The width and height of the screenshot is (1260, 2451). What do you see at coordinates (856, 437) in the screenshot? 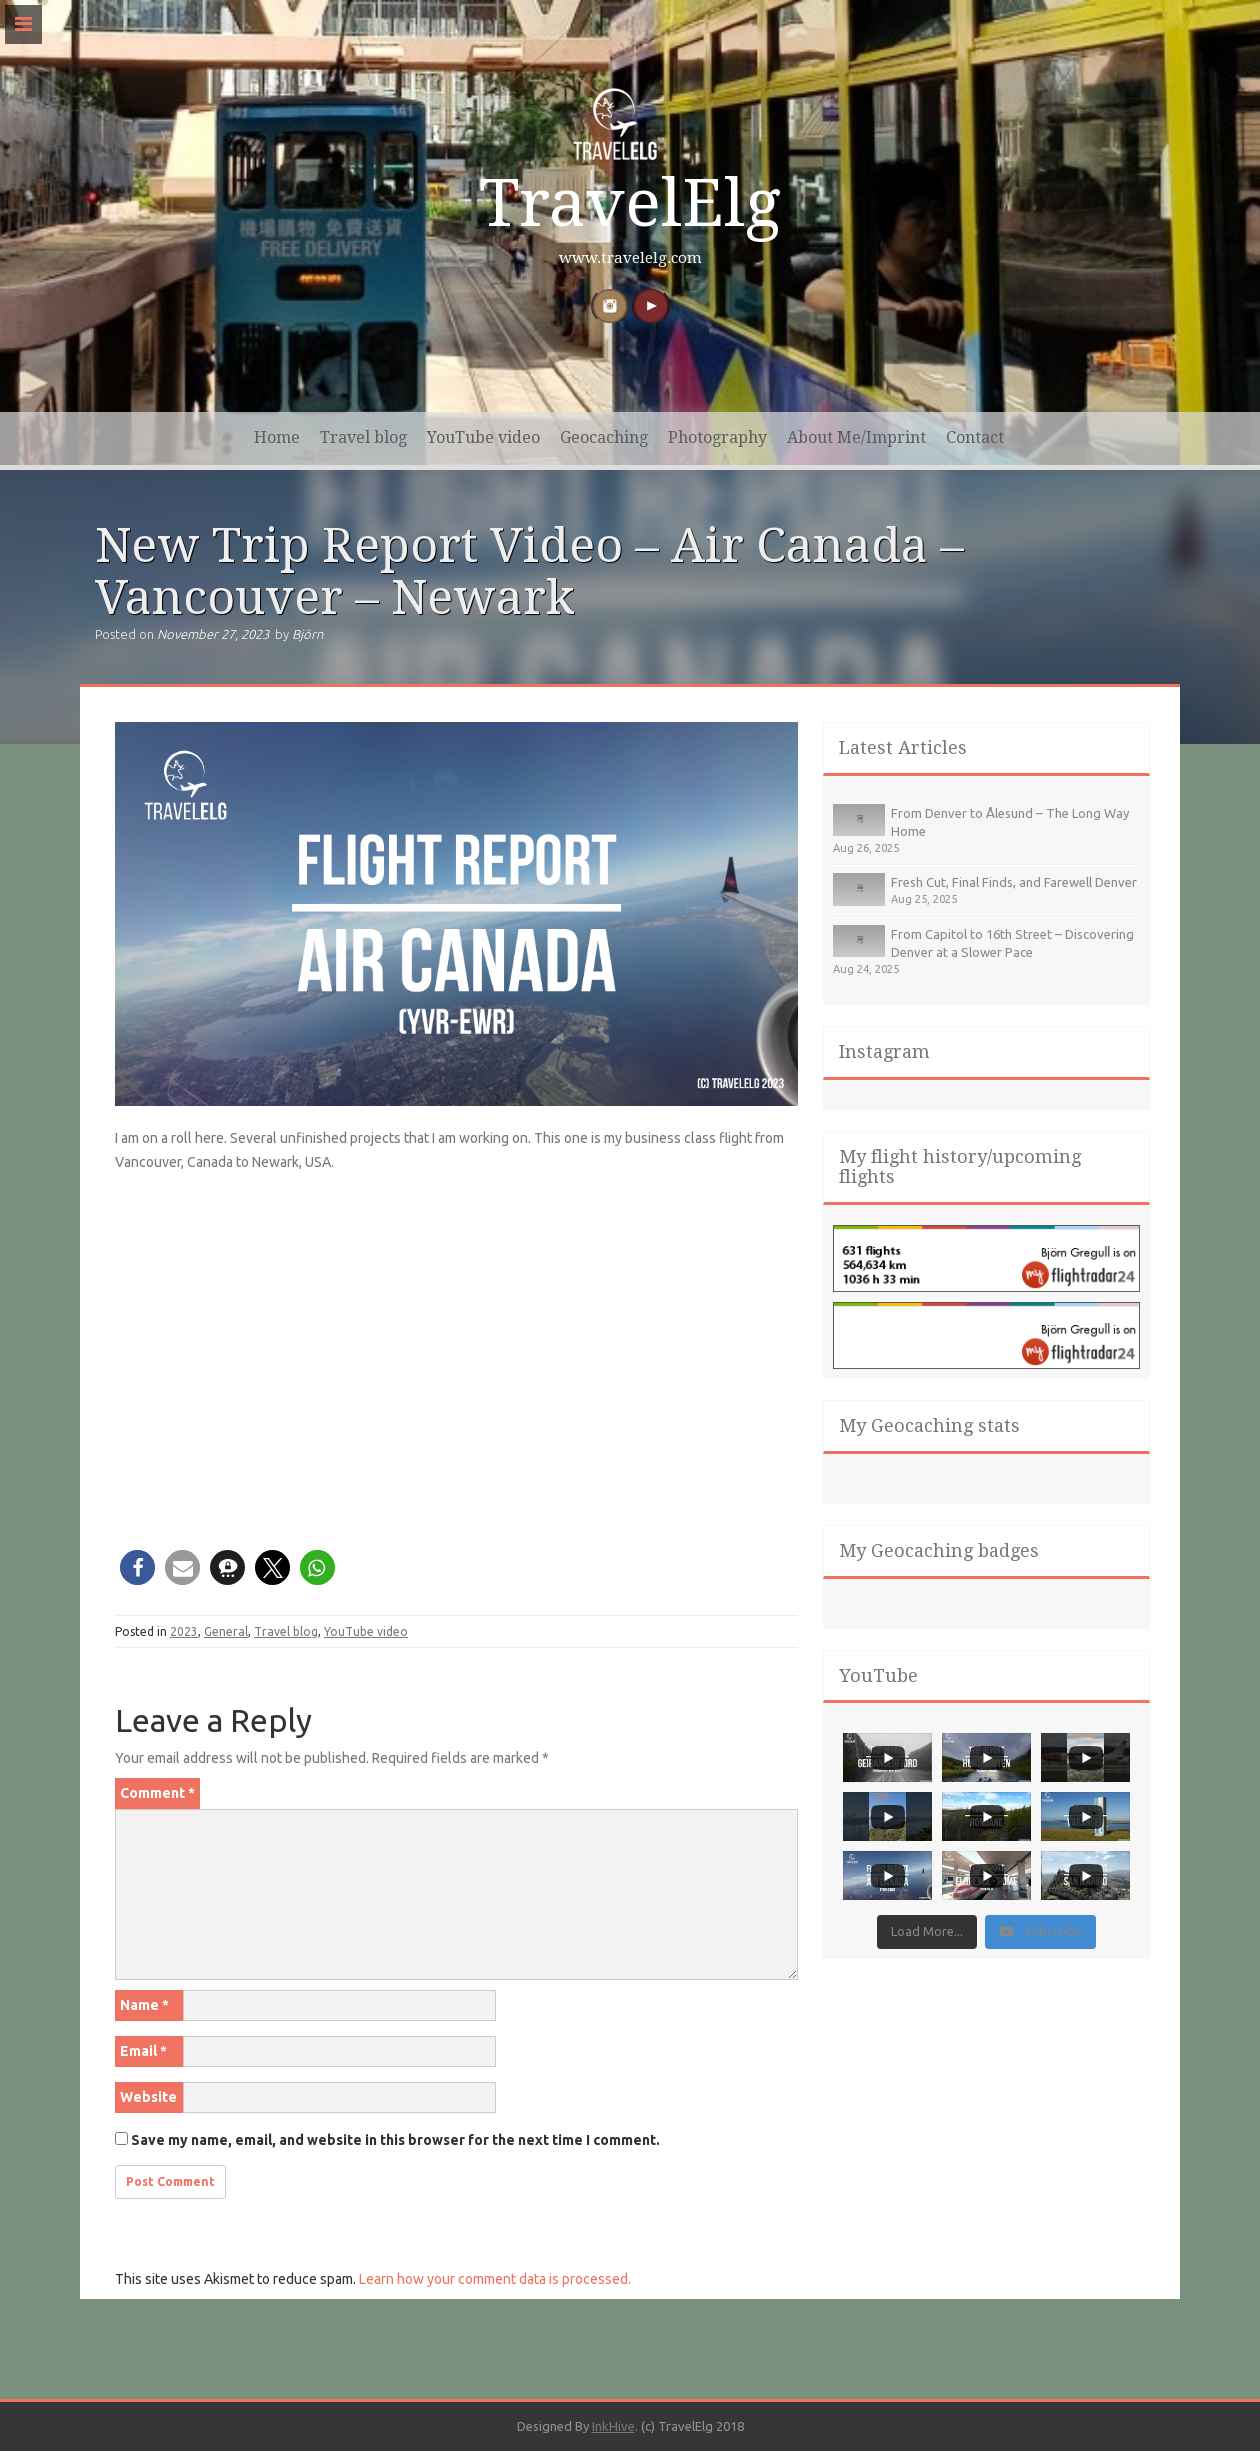
I see `About Me/Imprint` at bounding box center [856, 437].